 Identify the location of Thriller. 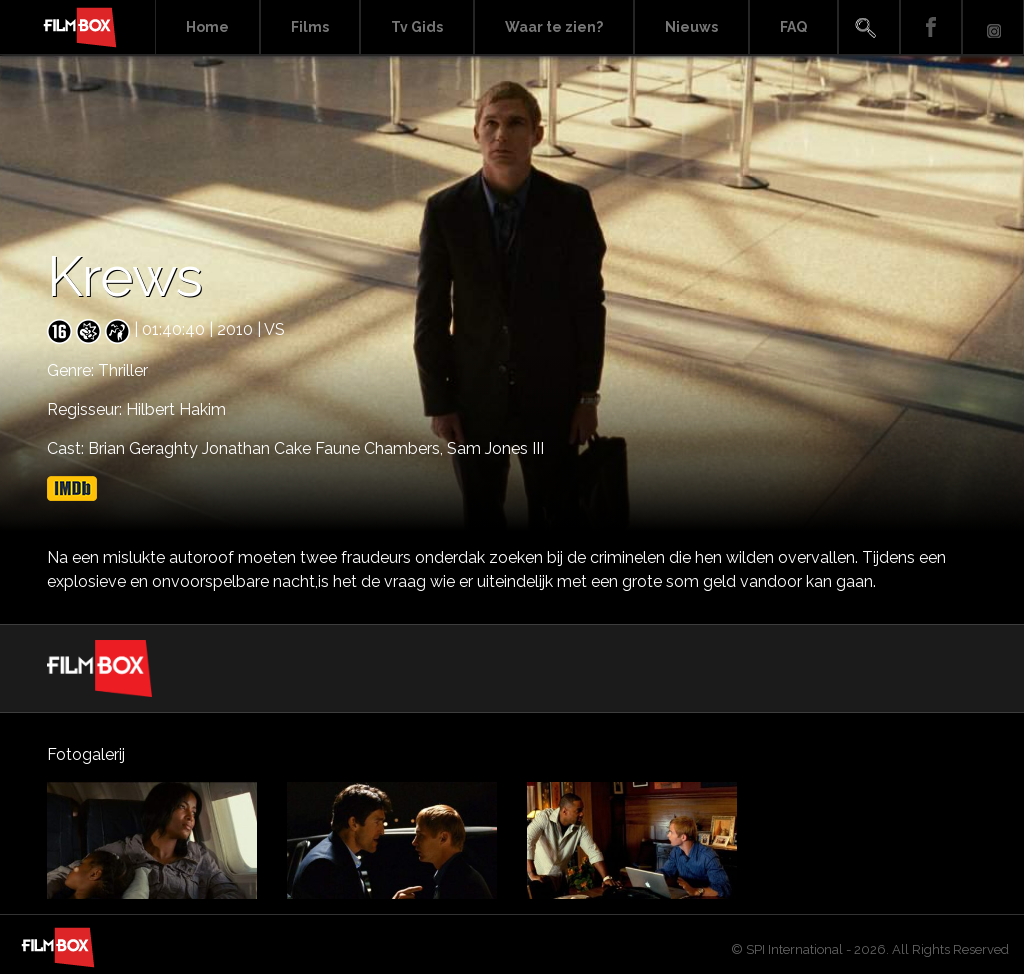
(123, 370).